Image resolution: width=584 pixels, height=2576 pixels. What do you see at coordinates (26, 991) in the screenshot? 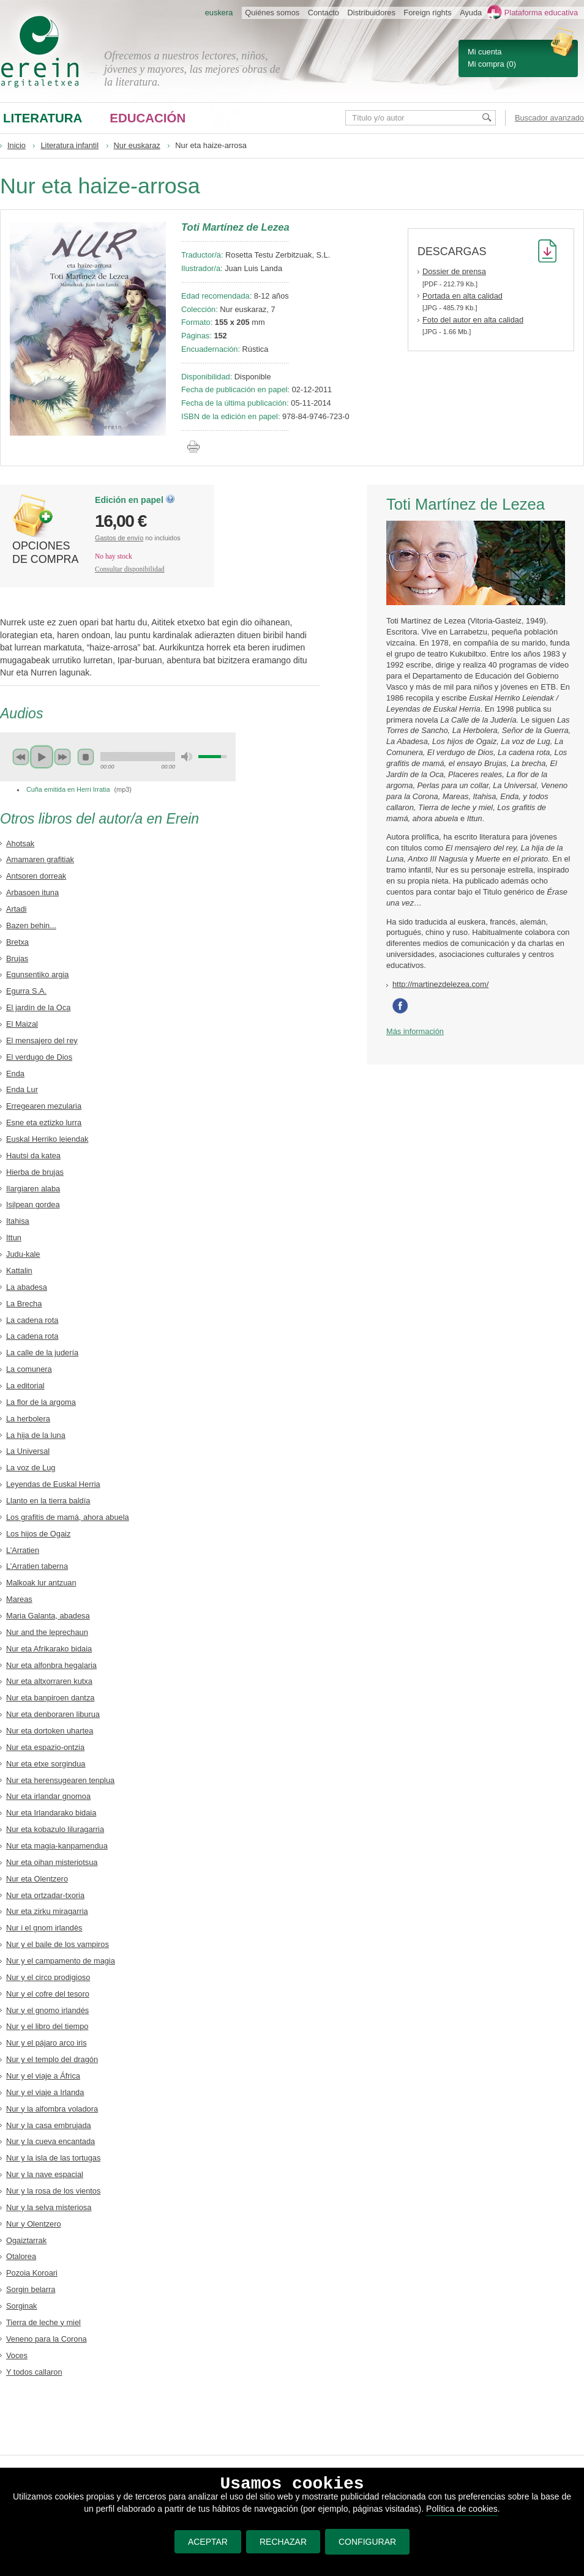
I see `Egurra S.A.` at bounding box center [26, 991].